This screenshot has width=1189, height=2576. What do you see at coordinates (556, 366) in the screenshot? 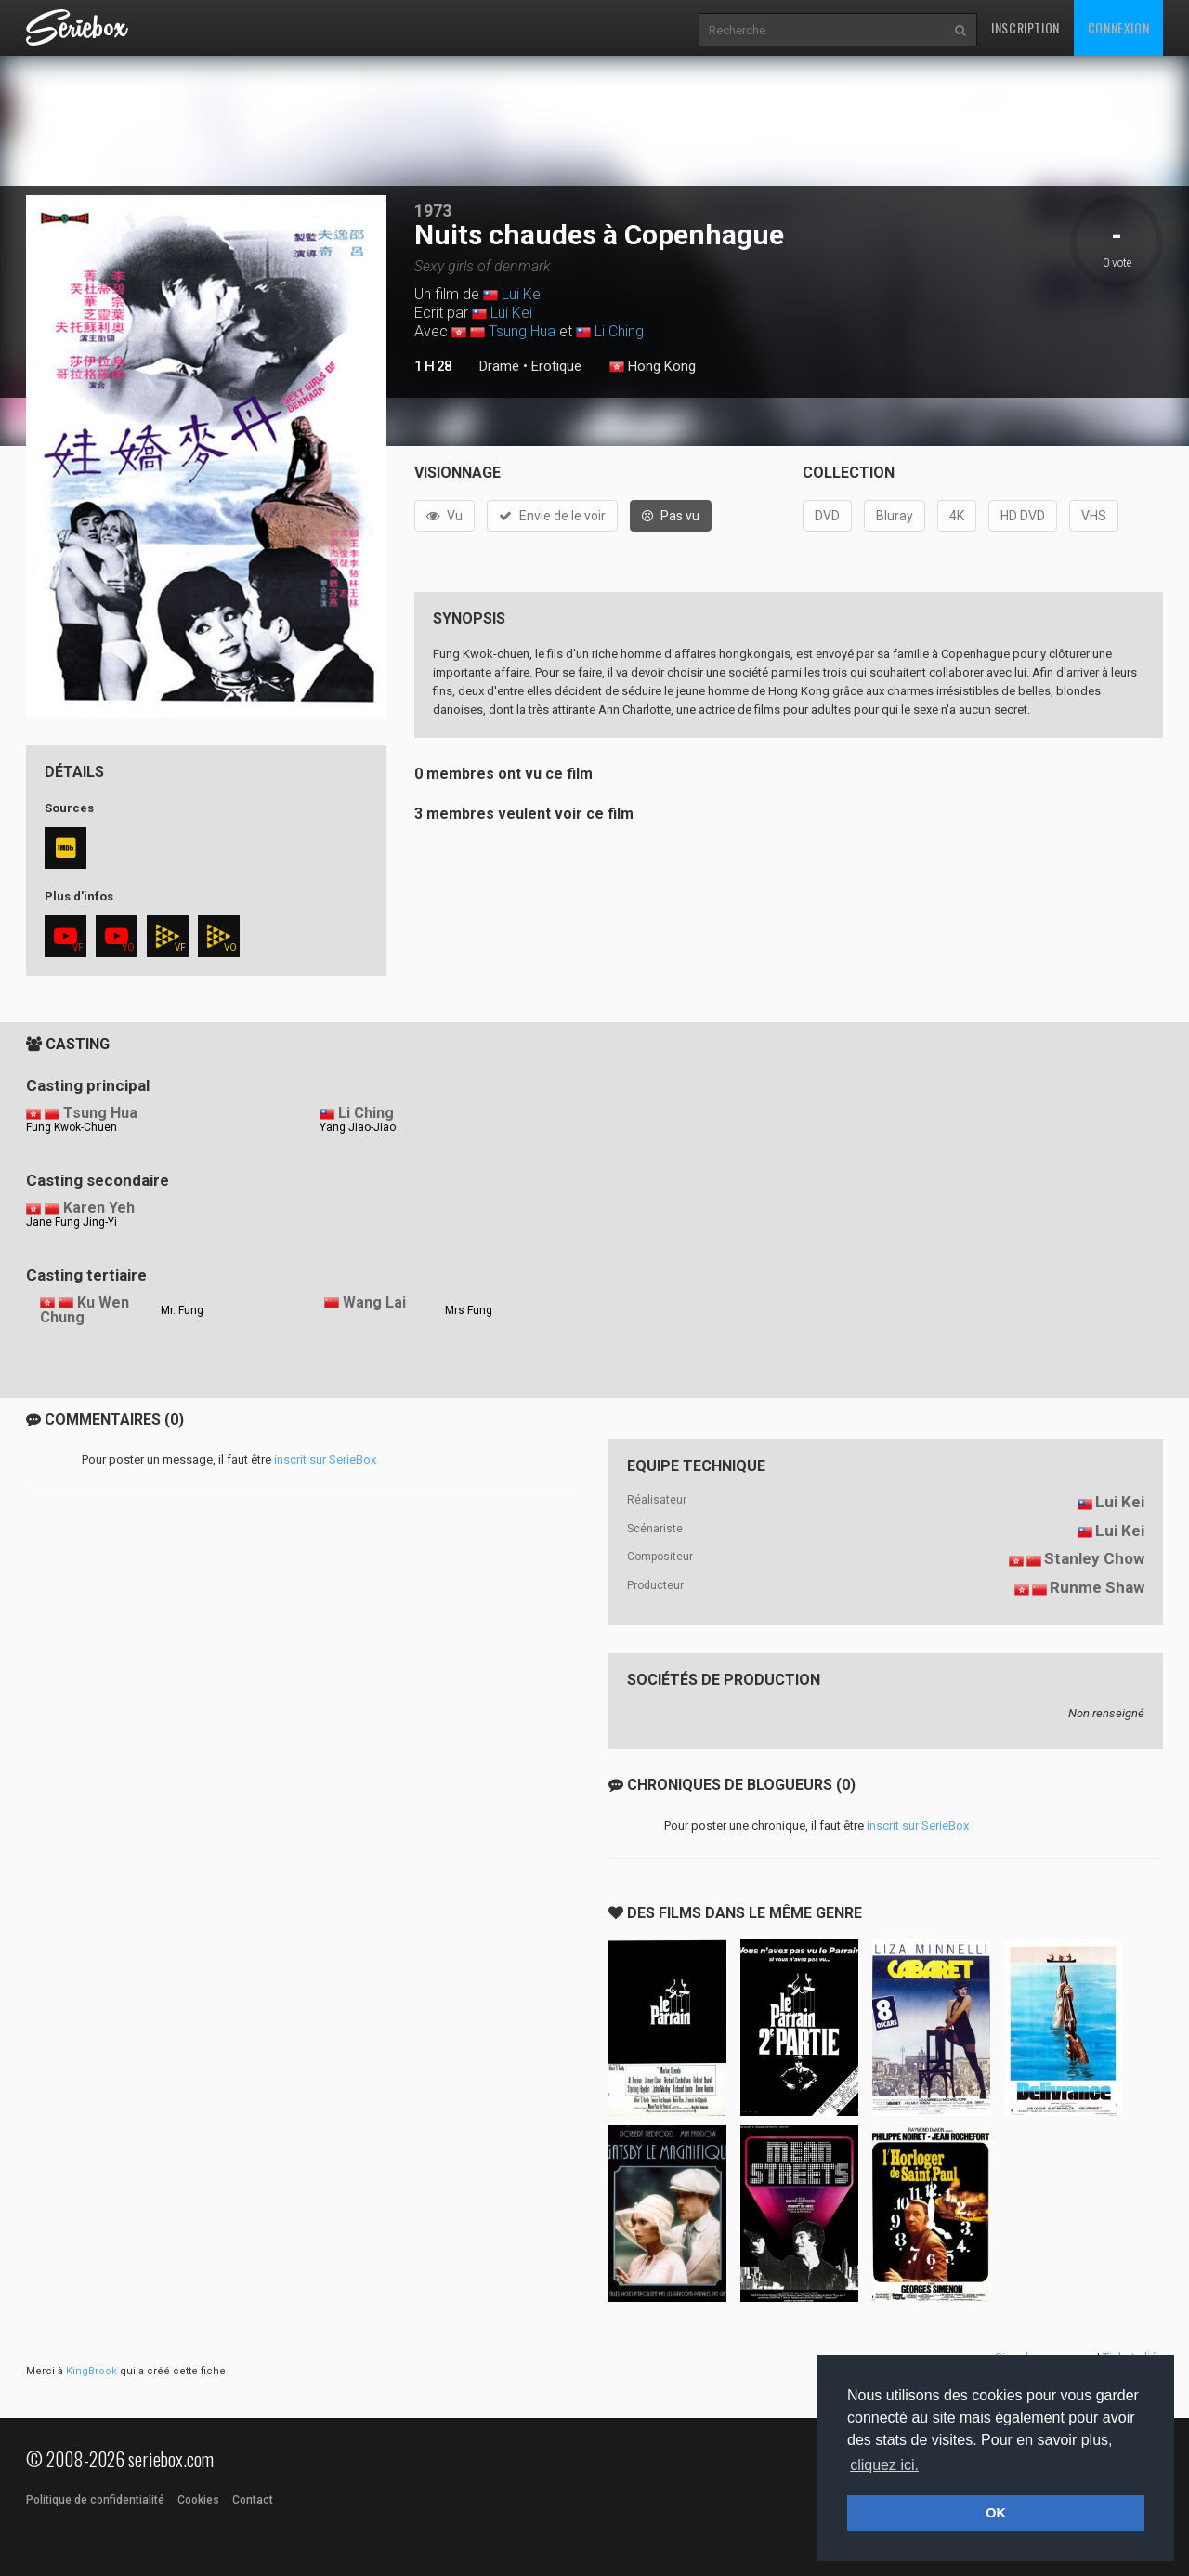
I see `Erotique` at bounding box center [556, 366].